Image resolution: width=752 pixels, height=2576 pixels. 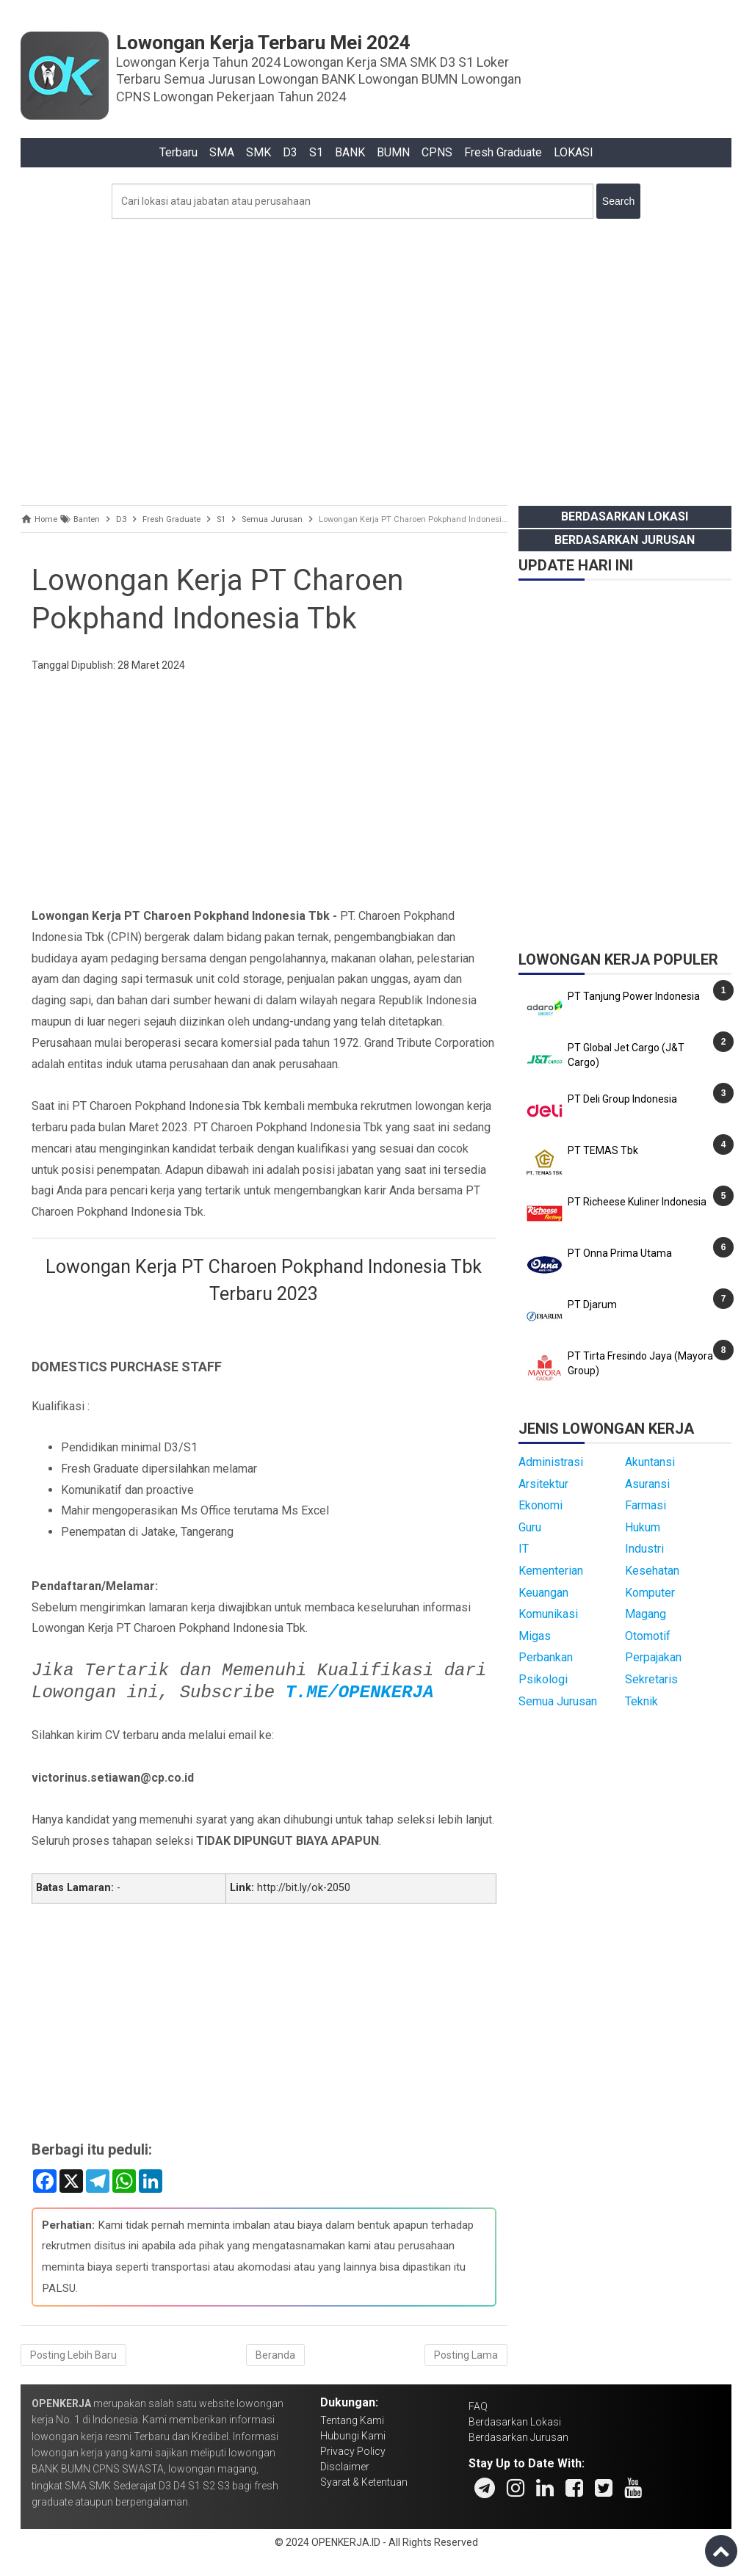 What do you see at coordinates (352, 2420) in the screenshot?
I see `Tentang Kami` at bounding box center [352, 2420].